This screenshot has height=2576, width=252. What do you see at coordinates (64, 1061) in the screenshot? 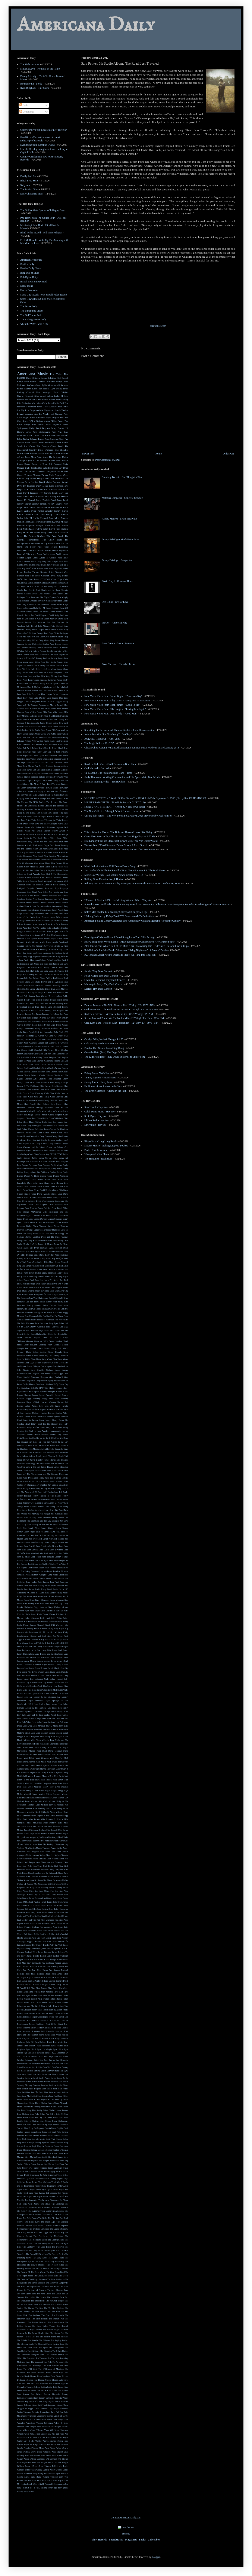
I see `Cat Lion` at bounding box center [64, 1061].